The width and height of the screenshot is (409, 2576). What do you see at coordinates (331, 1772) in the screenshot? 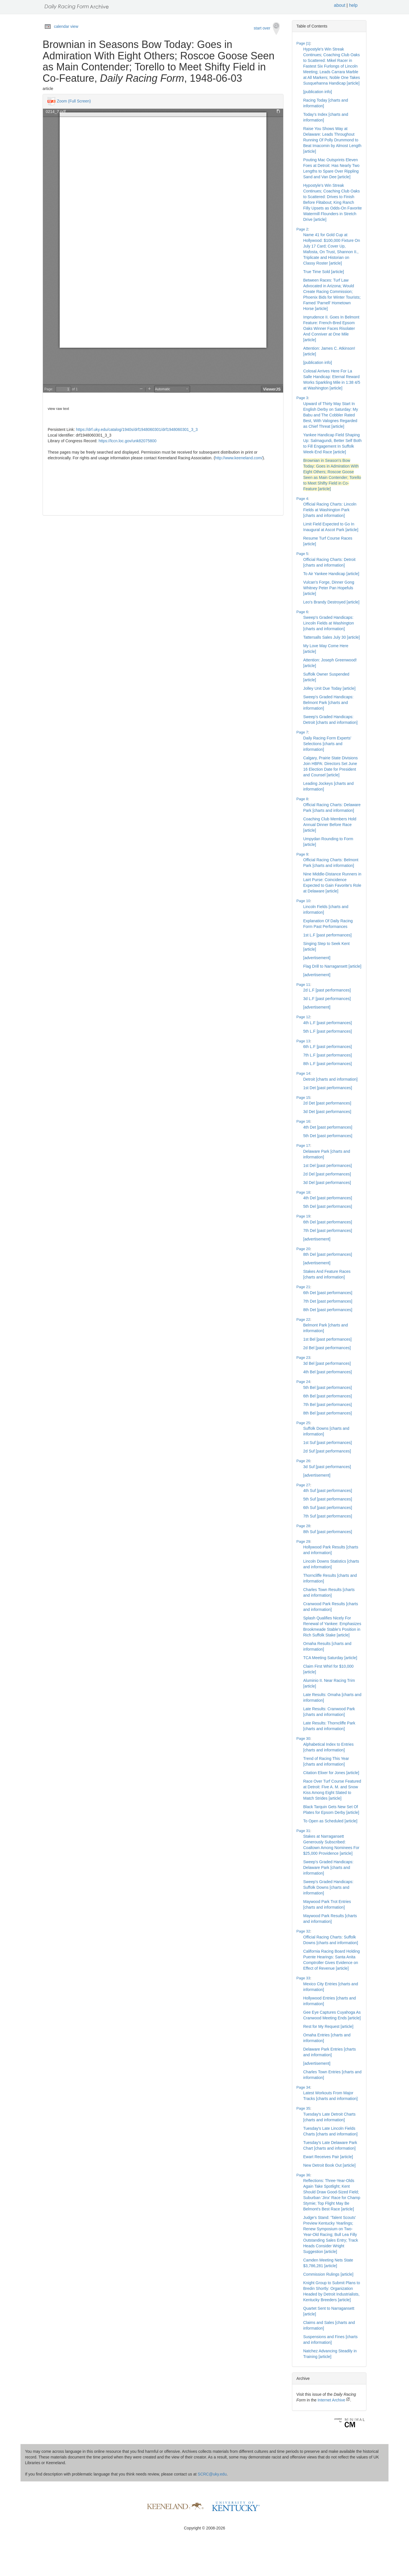
I see `Citation Elixer for Jones [article]` at bounding box center [331, 1772].